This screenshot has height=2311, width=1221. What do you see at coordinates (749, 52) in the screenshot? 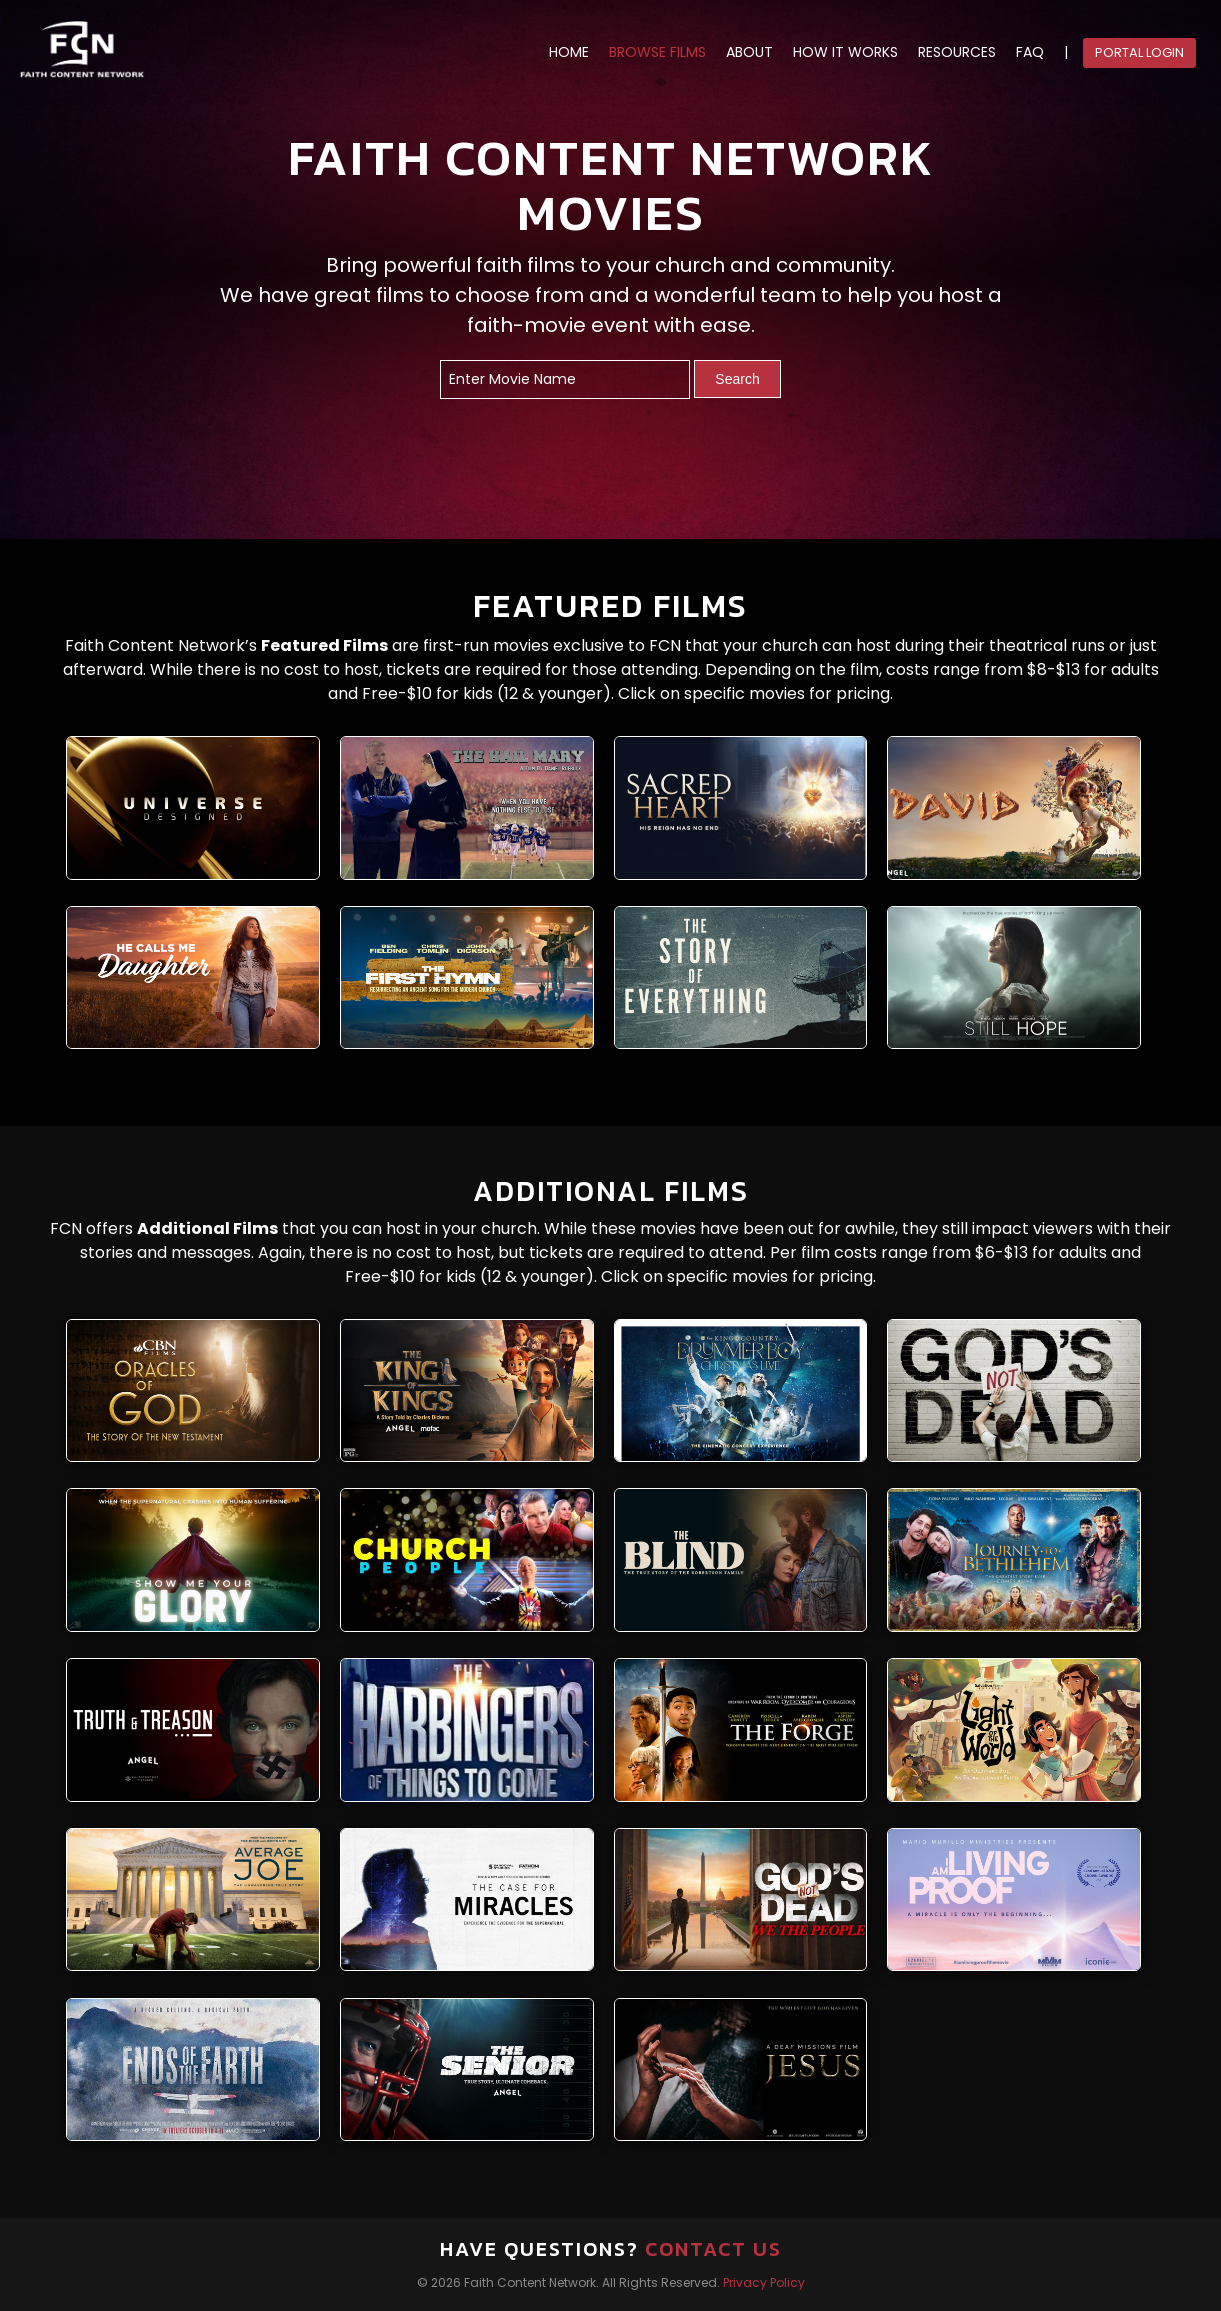
I see `ABOUT` at bounding box center [749, 52].